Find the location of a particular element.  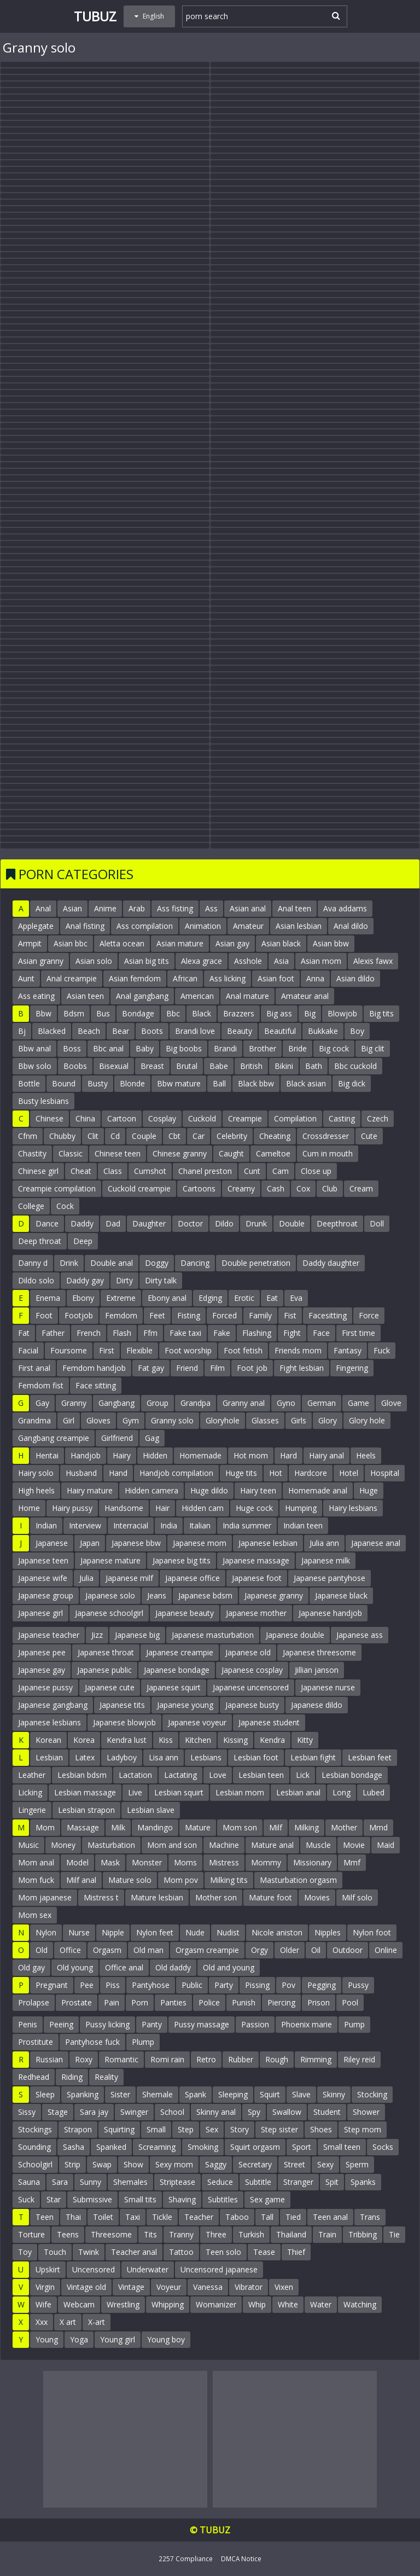

Japanese lesbians is located at coordinates (49, 1722).